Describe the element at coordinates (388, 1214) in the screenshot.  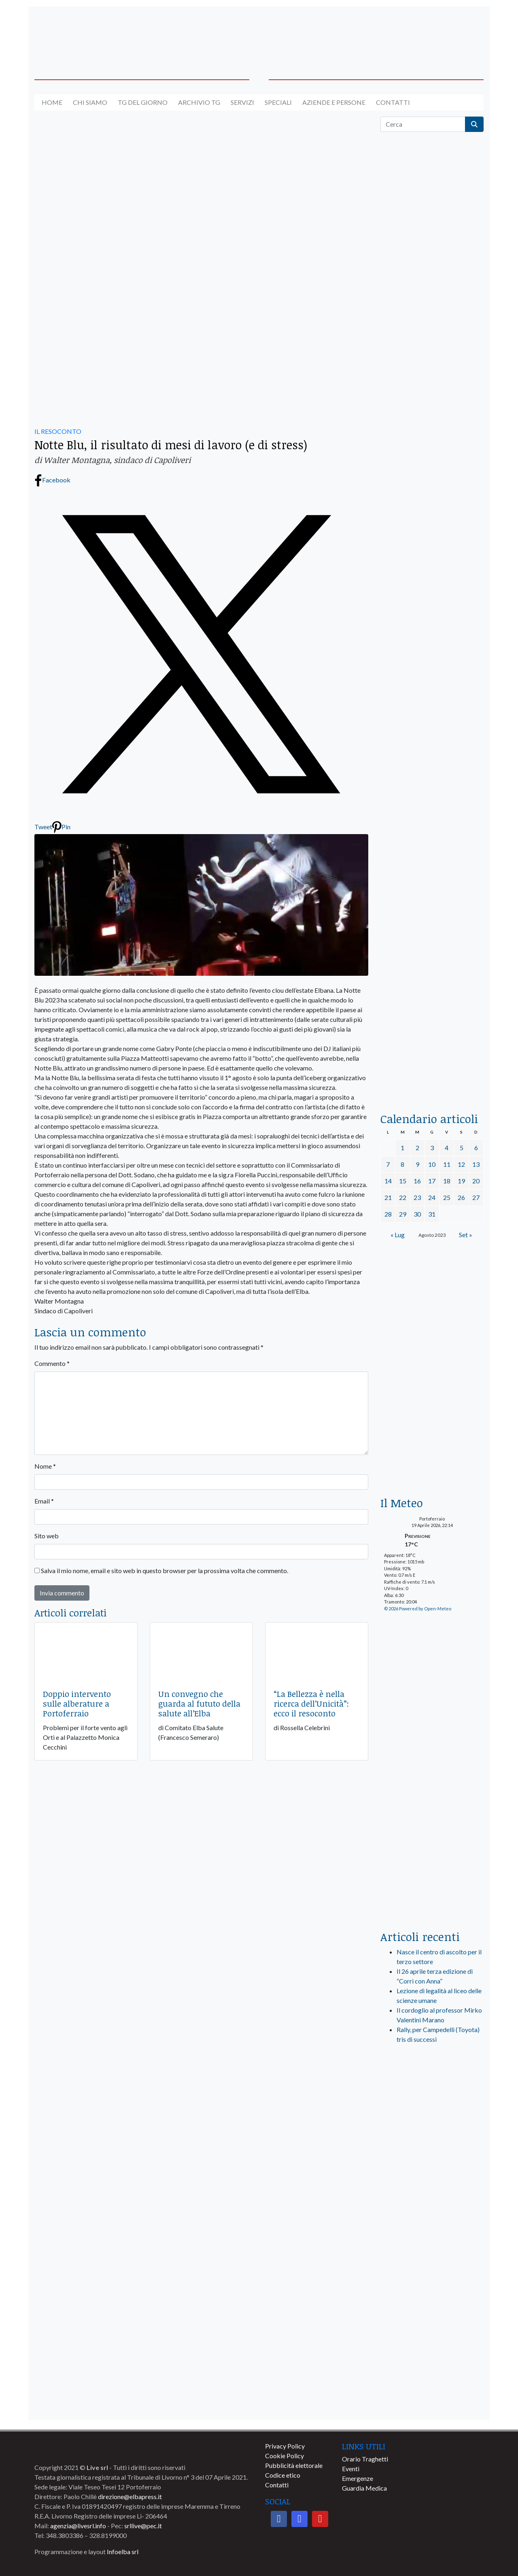
I see `28 [Articoli pubblicati in 28 August 2023]` at that location.